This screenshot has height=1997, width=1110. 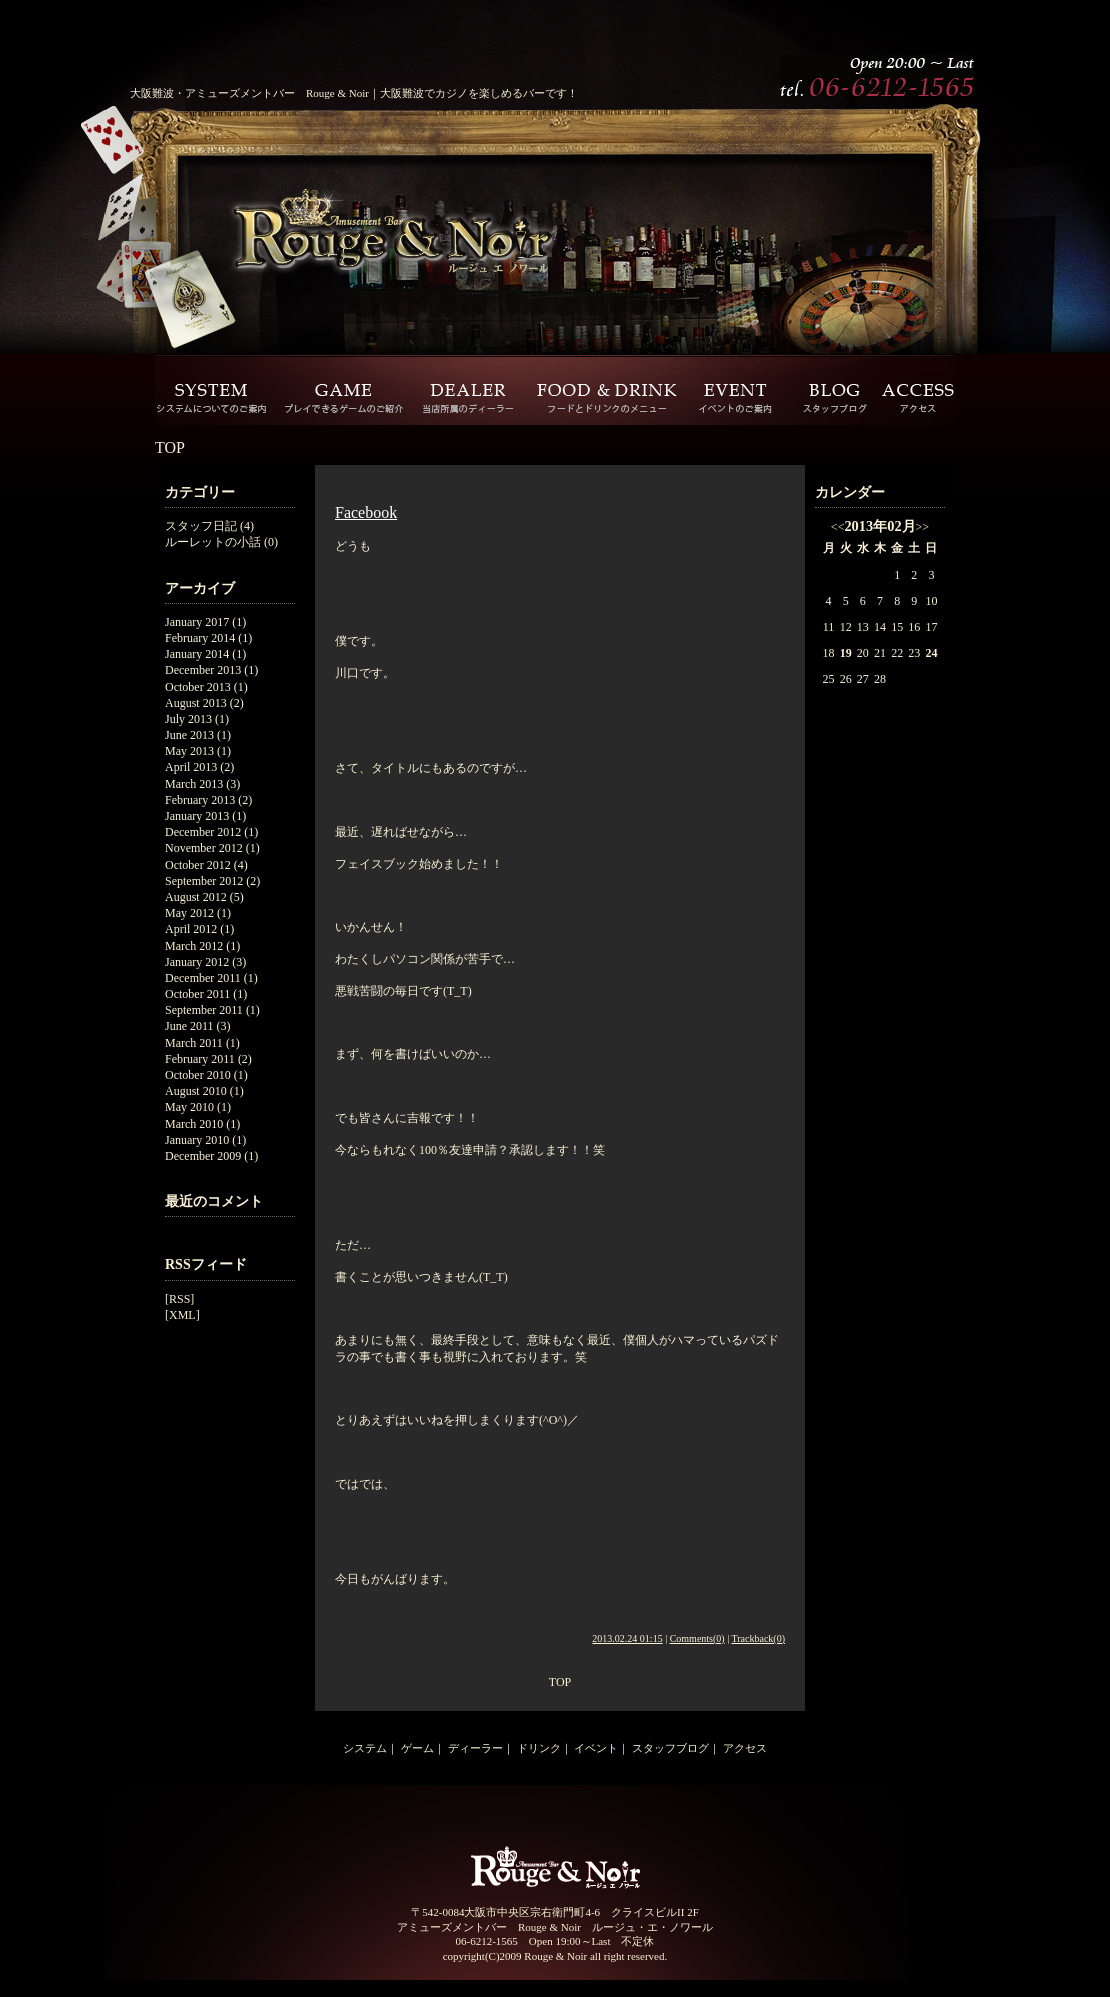 I want to click on Comments(0), so click(x=697, y=1638).